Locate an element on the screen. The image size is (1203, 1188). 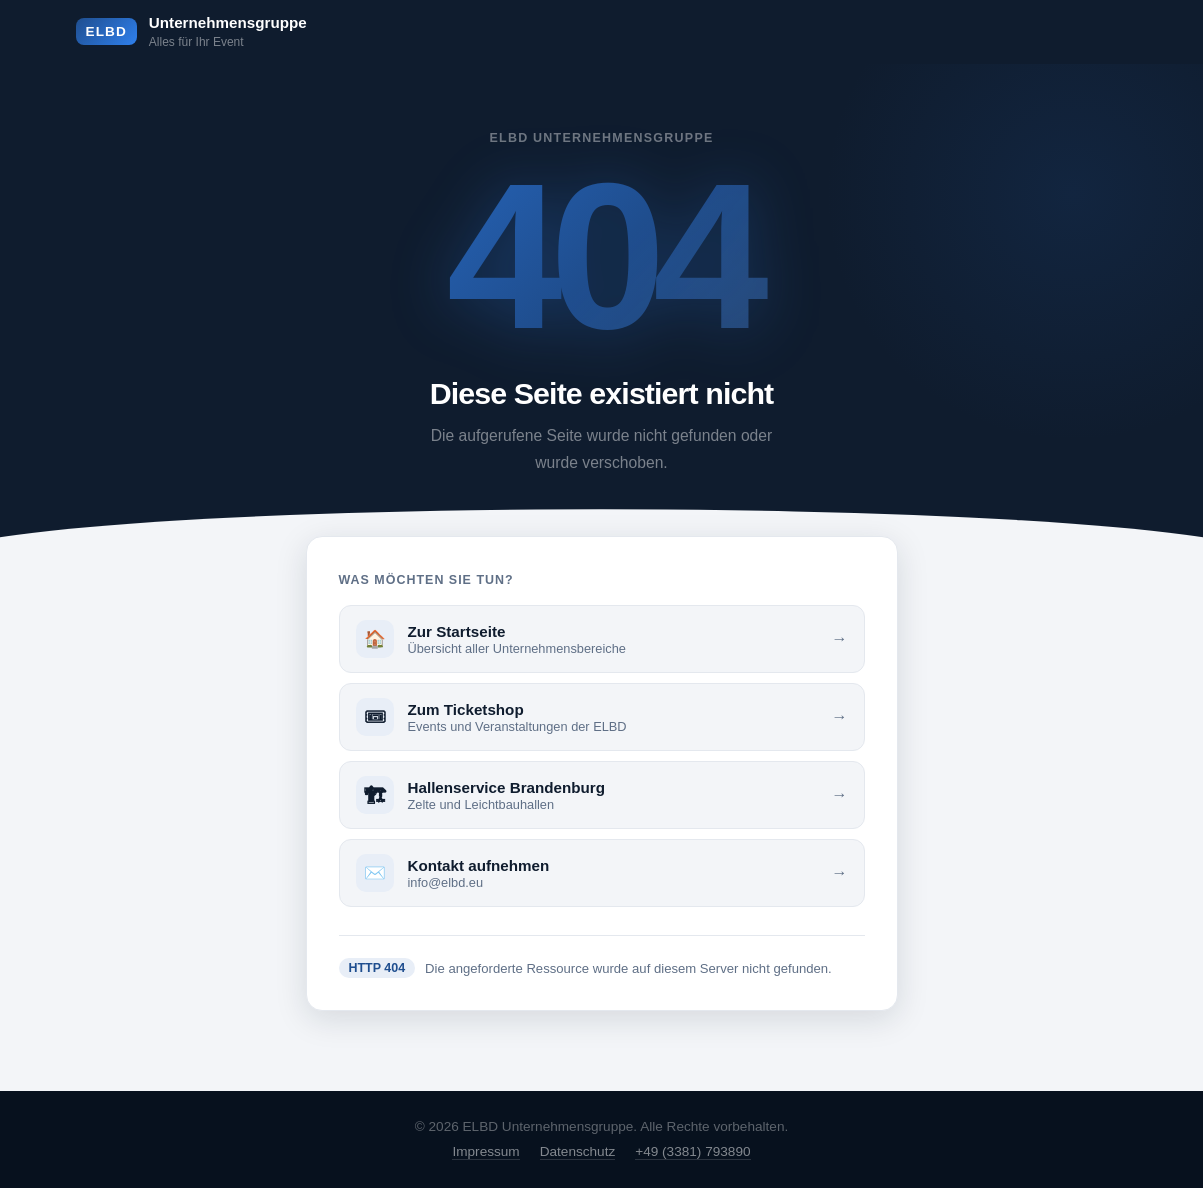
+49 (3381) 793890 is located at coordinates (692, 1151).